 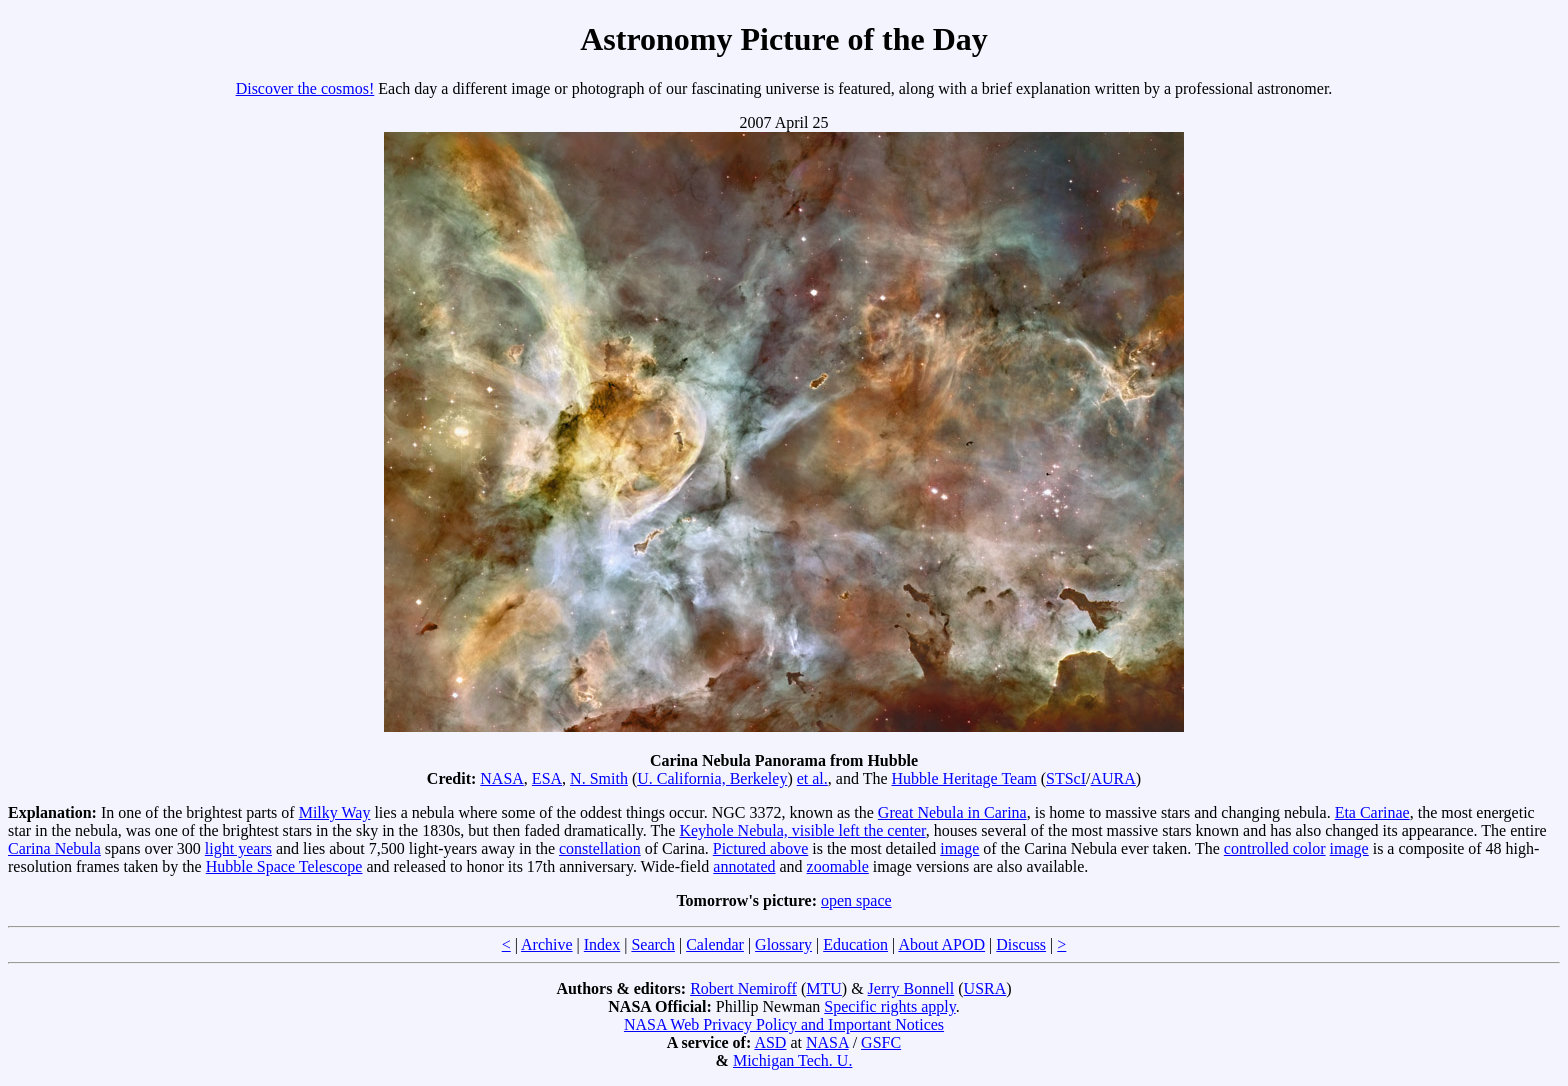 What do you see at coordinates (783, 944) in the screenshot?
I see `Glossary` at bounding box center [783, 944].